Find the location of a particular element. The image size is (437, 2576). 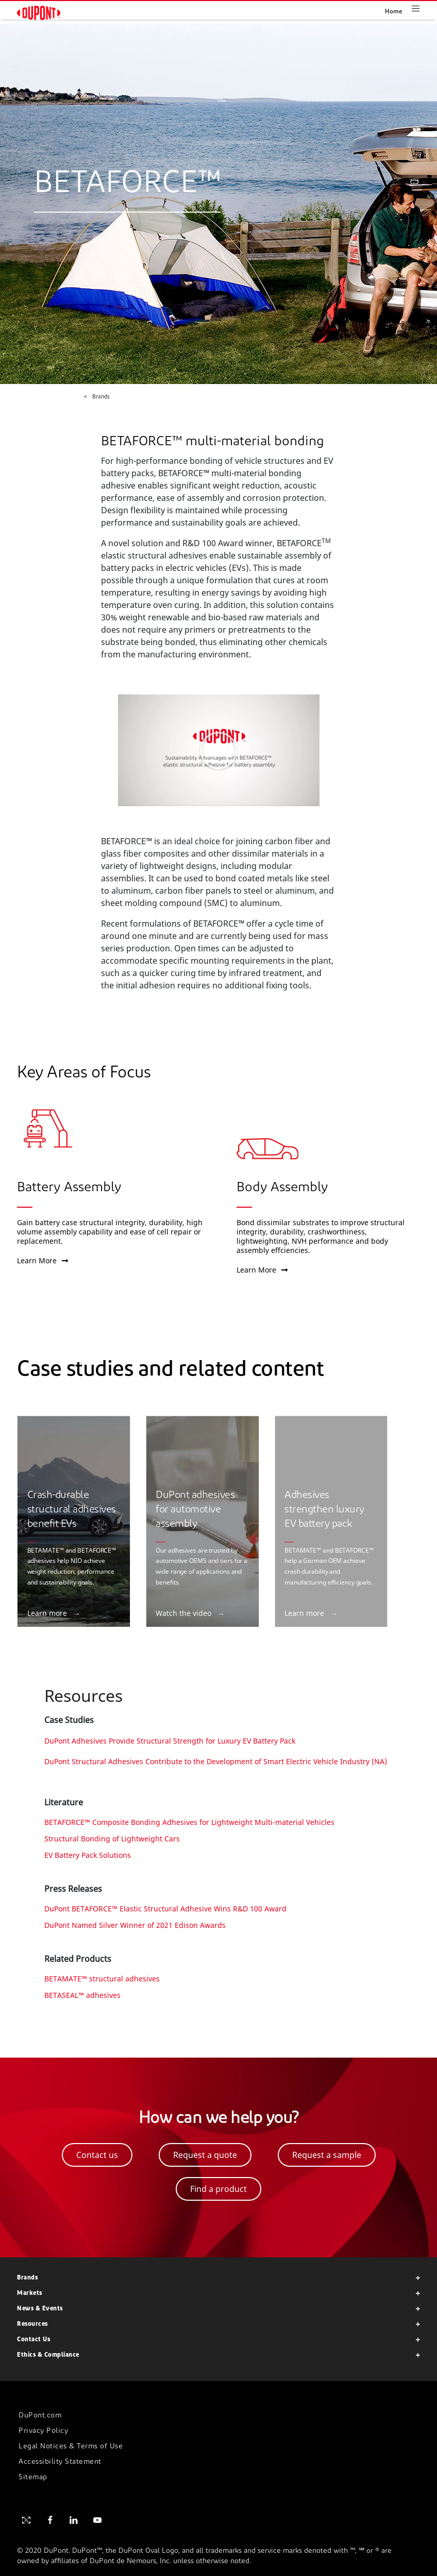

Brands is located at coordinates (27, 2278).